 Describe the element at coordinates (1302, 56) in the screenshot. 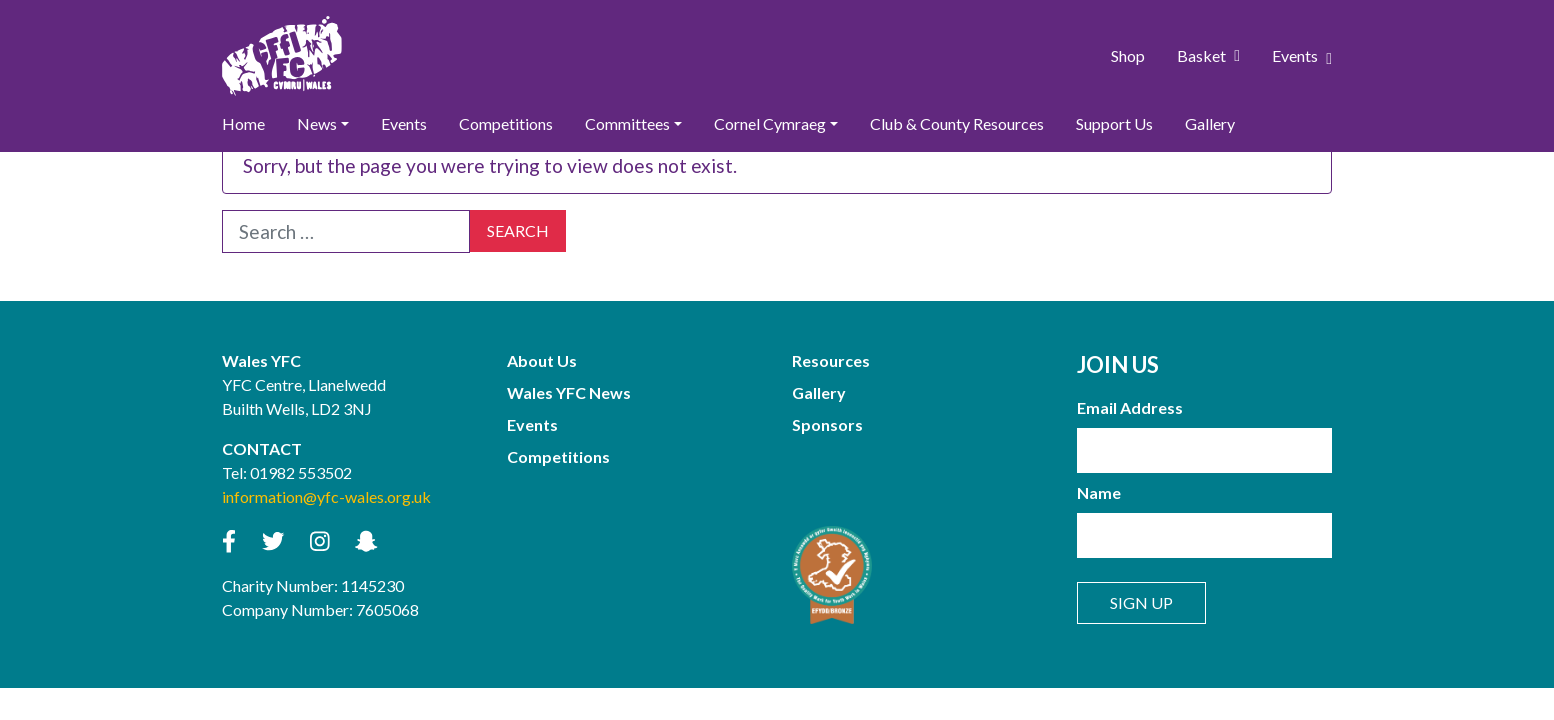

I see `Events` at that location.